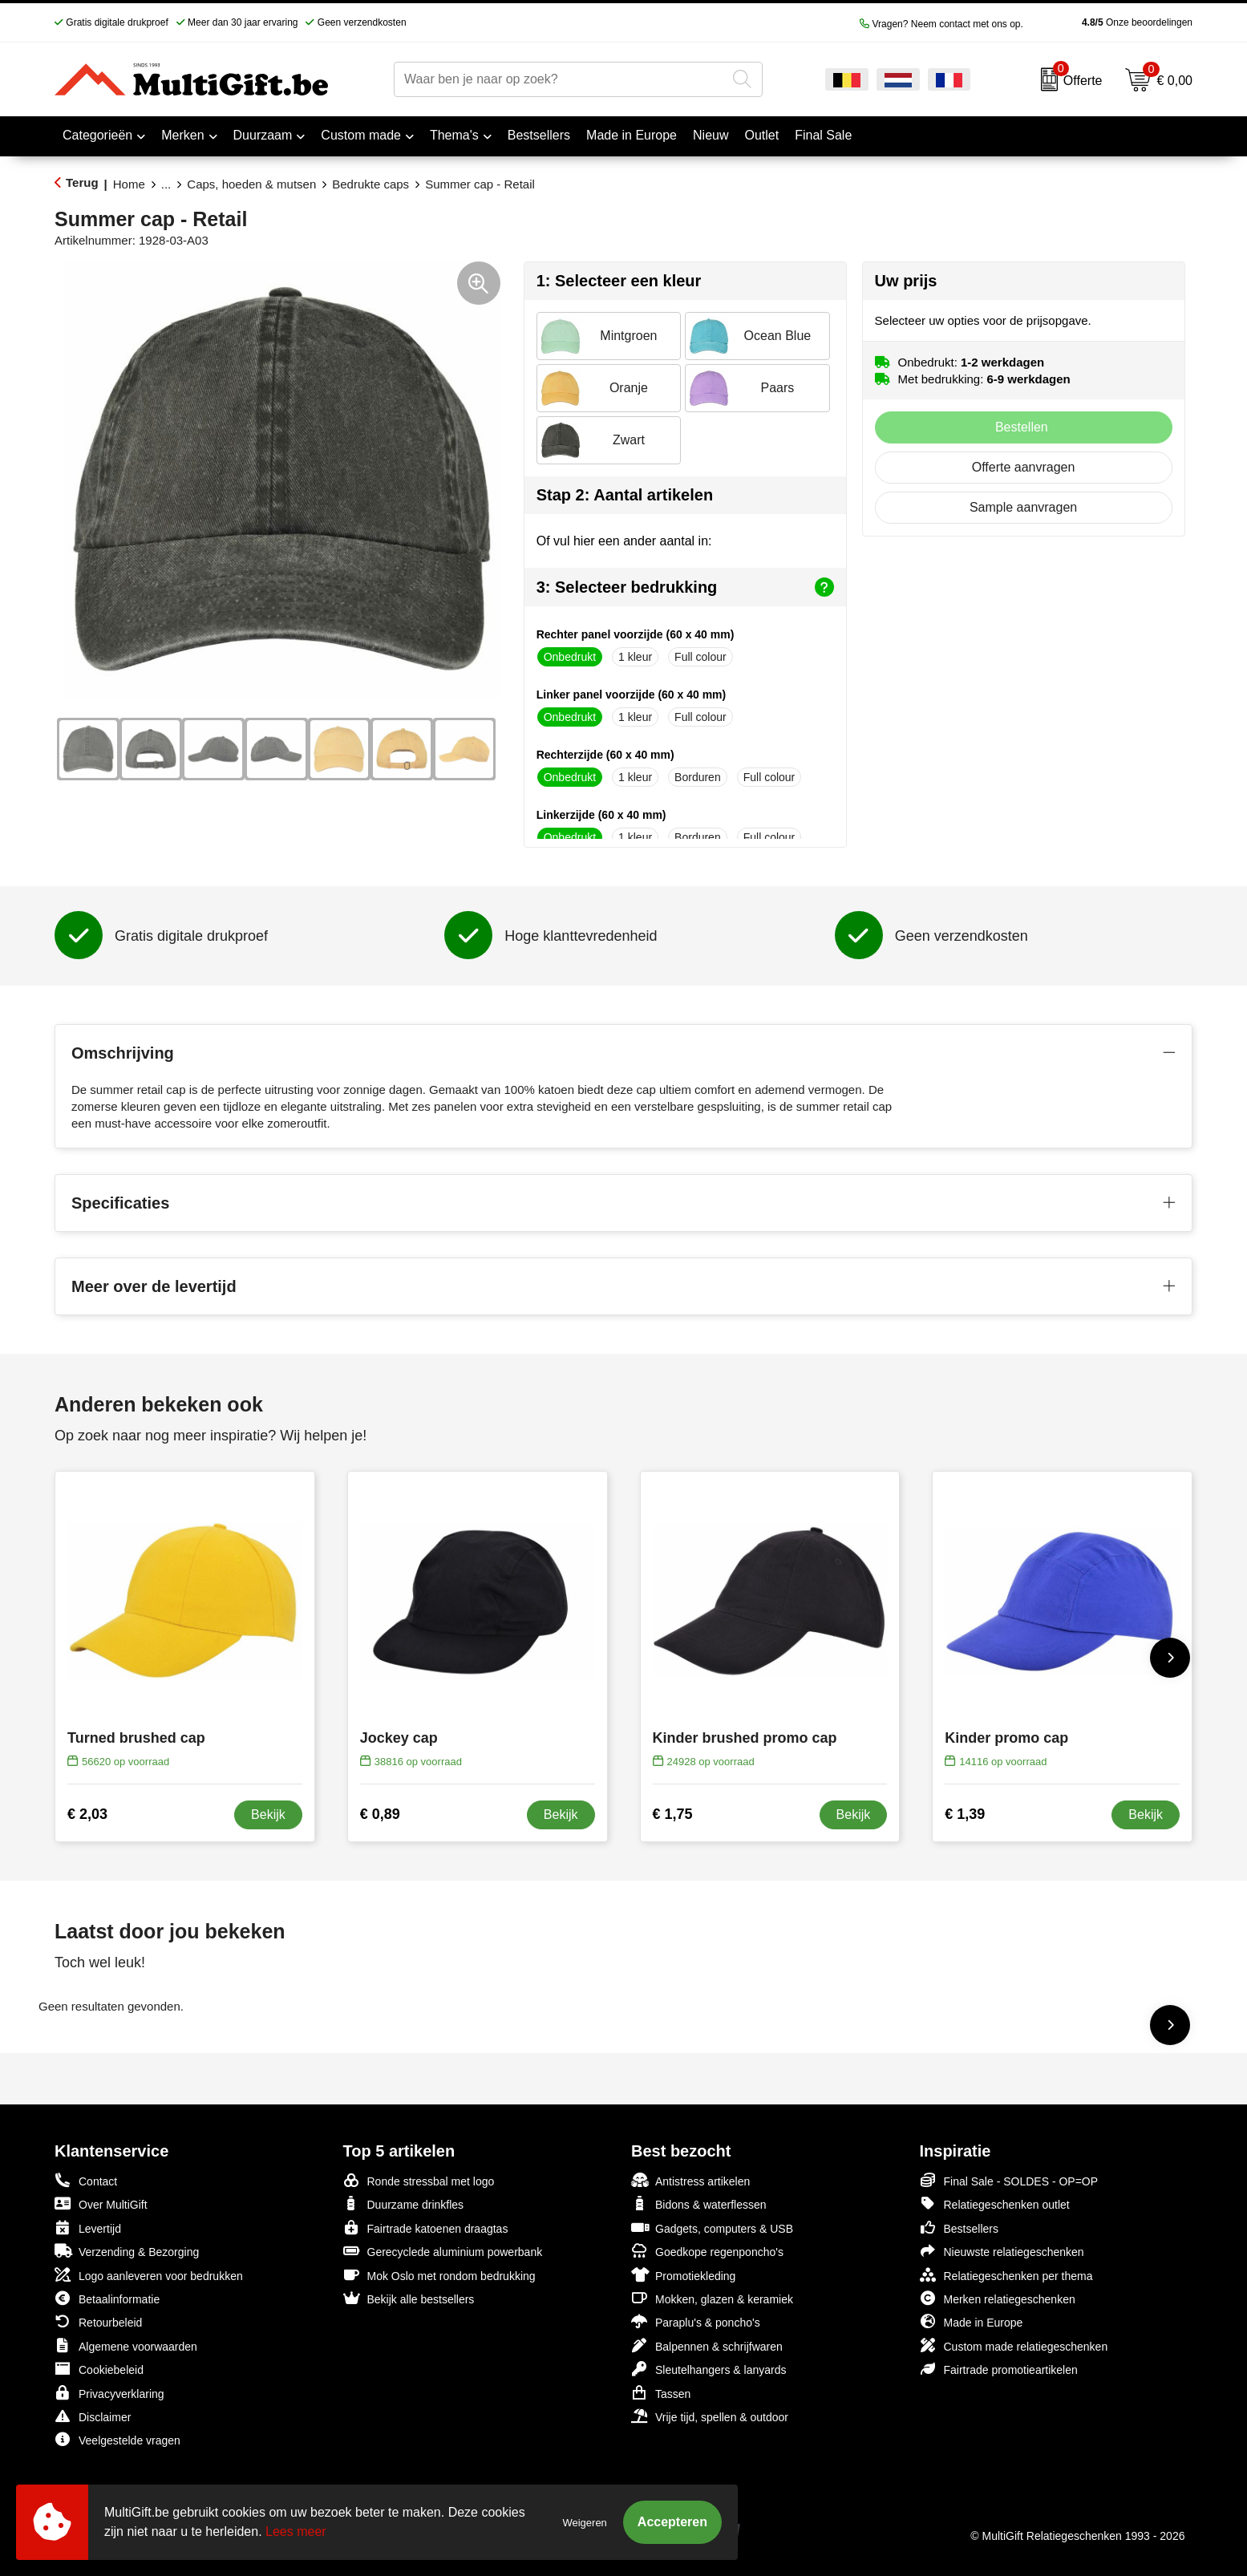 This screenshot has width=1247, height=2576. What do you see at coordinates (1111, 22) in the screenshot?
I see `Onze beoordelingen` at bounding box center [1111, 22].